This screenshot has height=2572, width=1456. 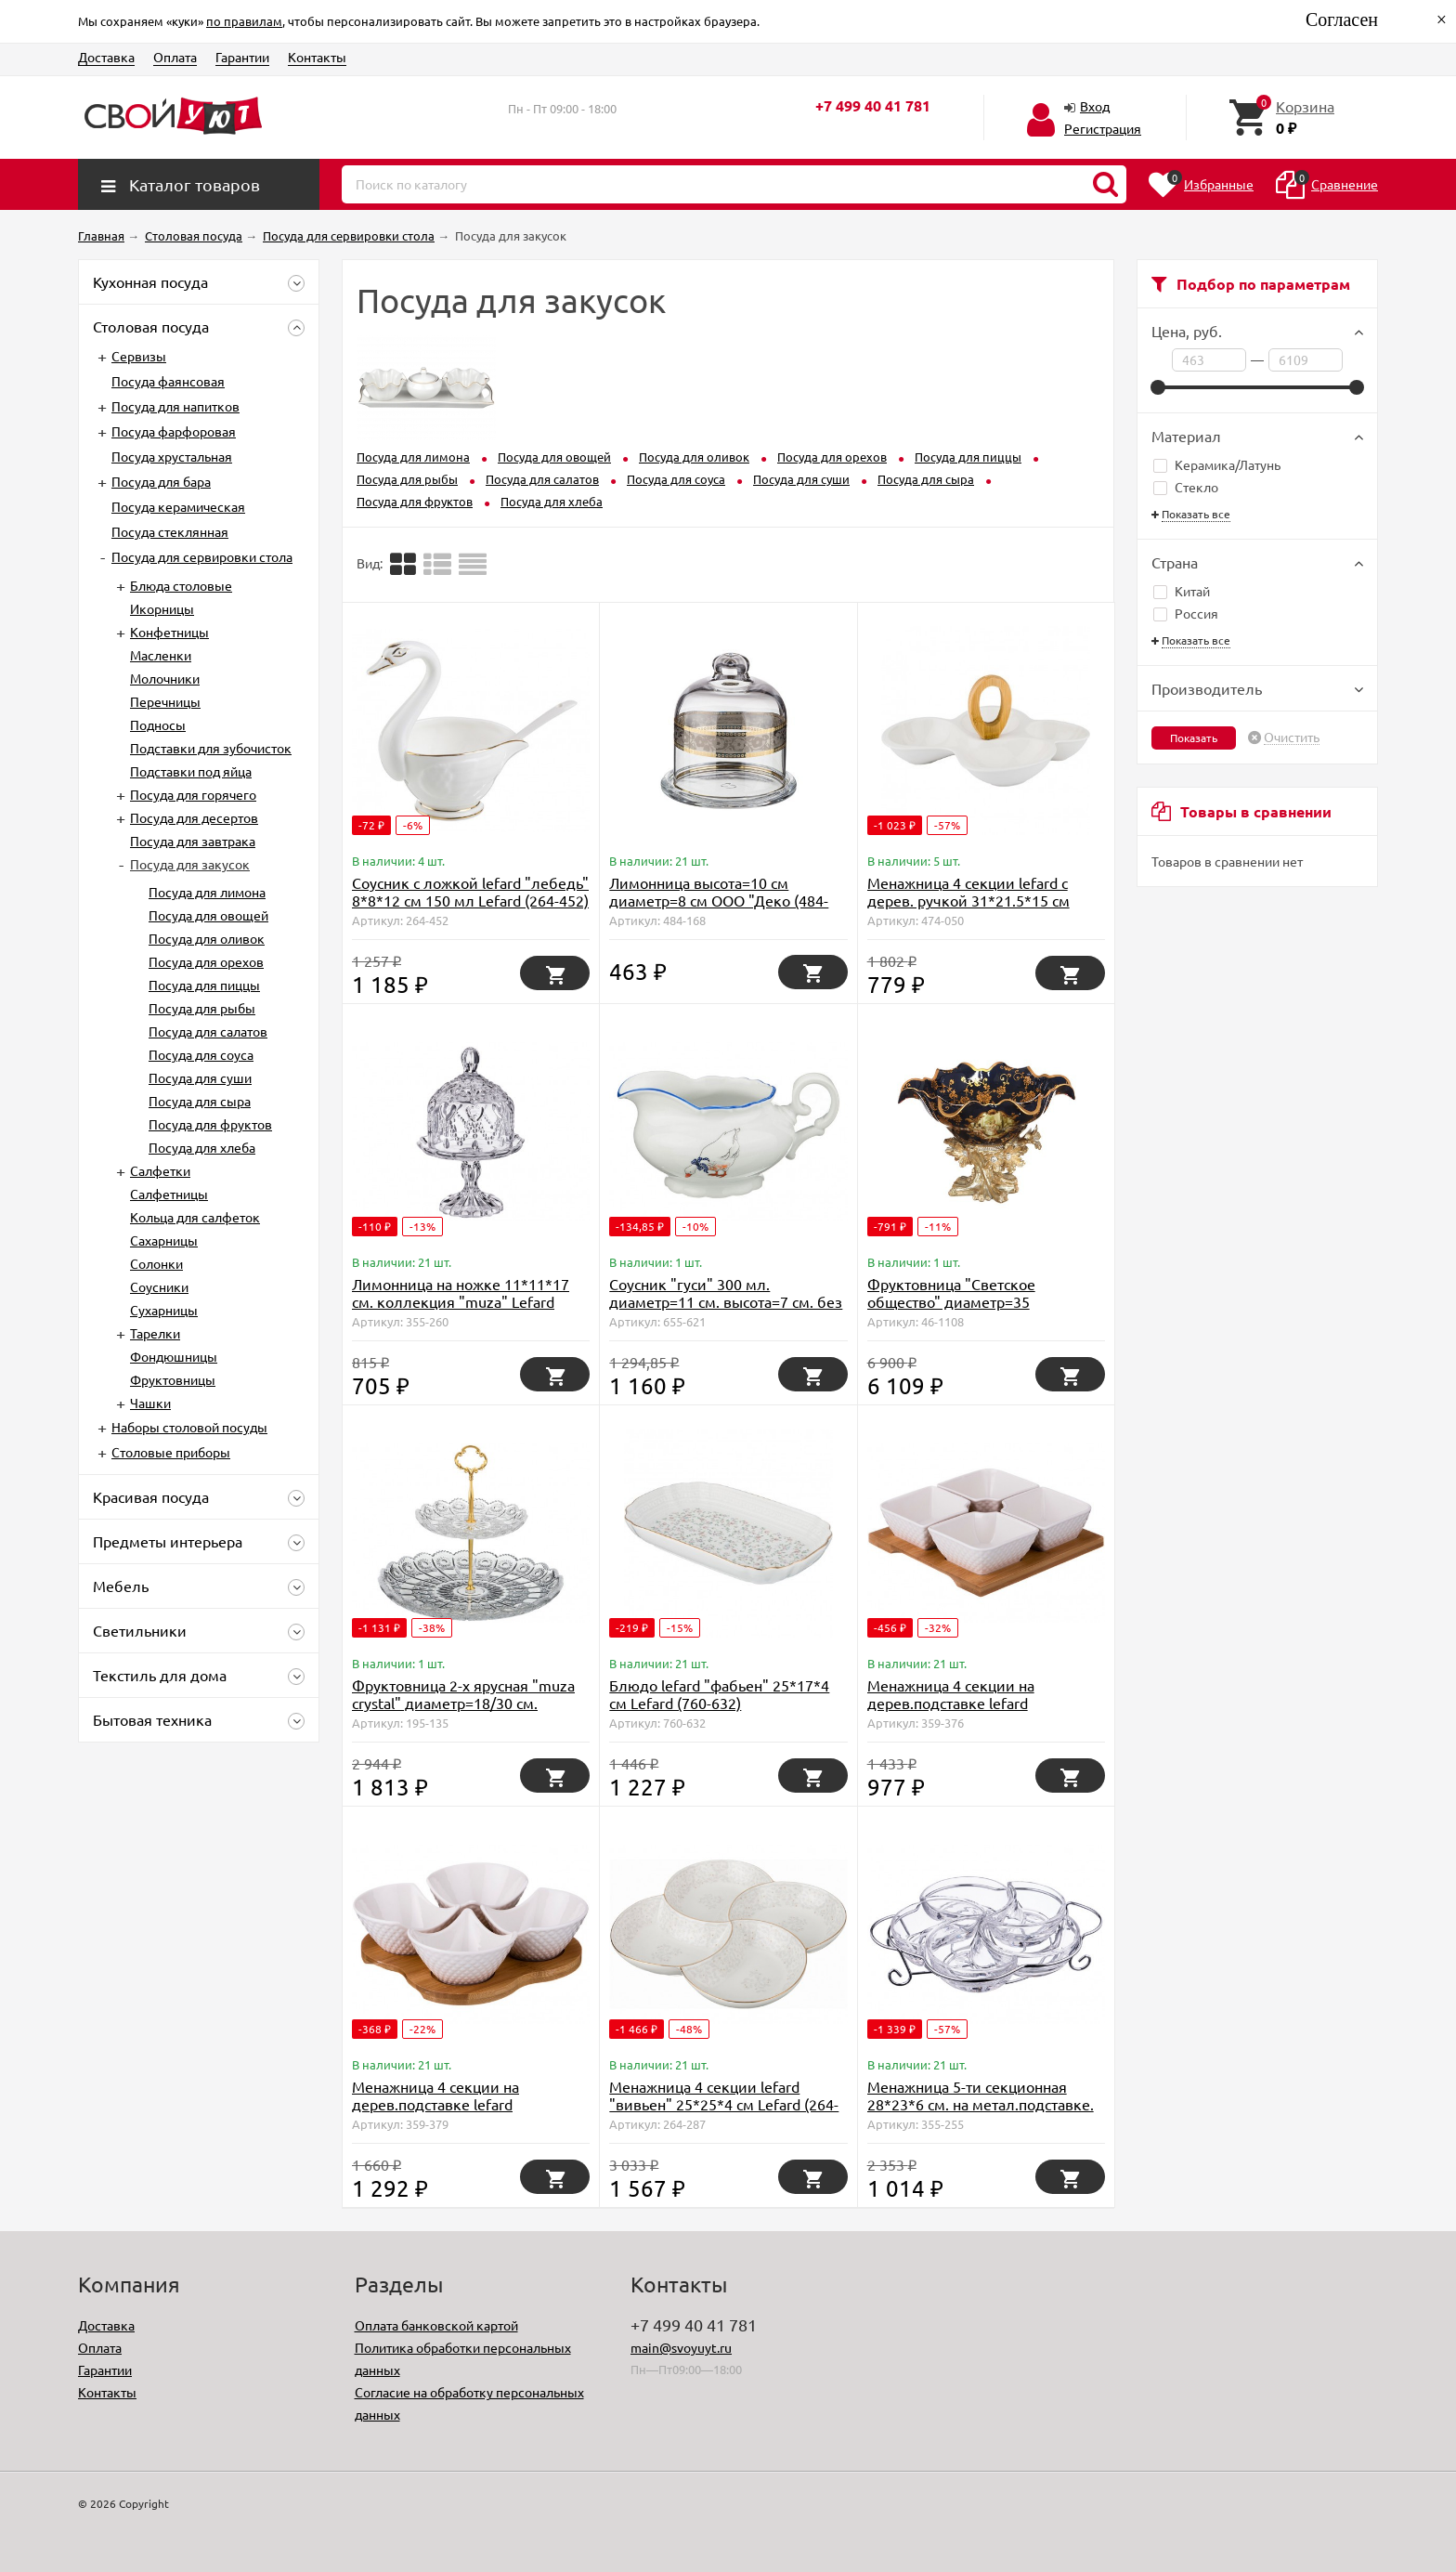 I want to click on Посуда стеклянная, so click(x=169, y=531).